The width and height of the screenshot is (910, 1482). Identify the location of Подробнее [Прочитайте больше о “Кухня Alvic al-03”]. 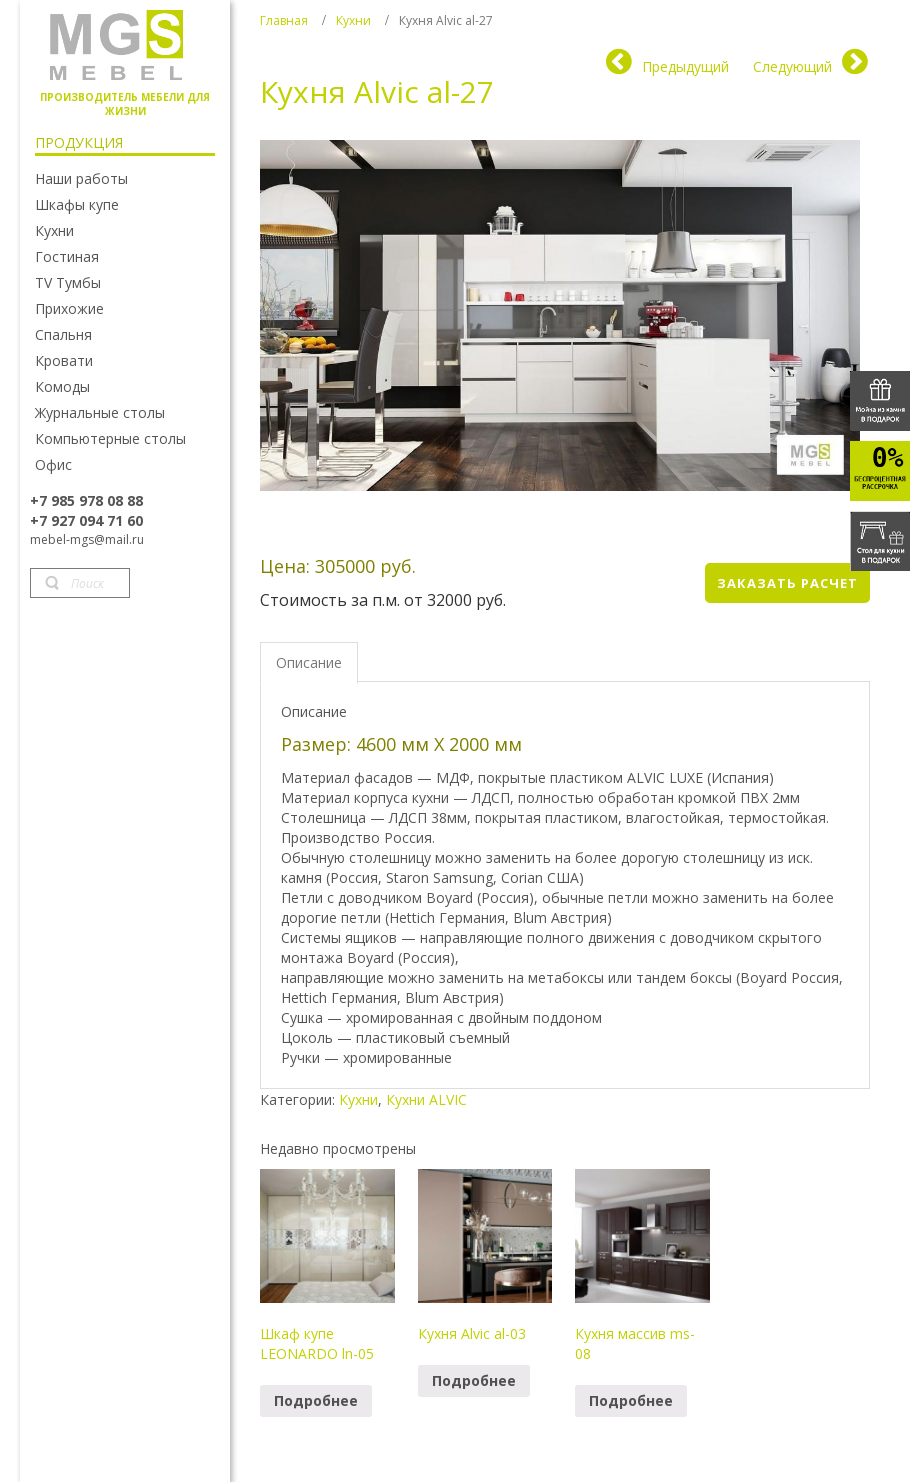
(474, 1380).